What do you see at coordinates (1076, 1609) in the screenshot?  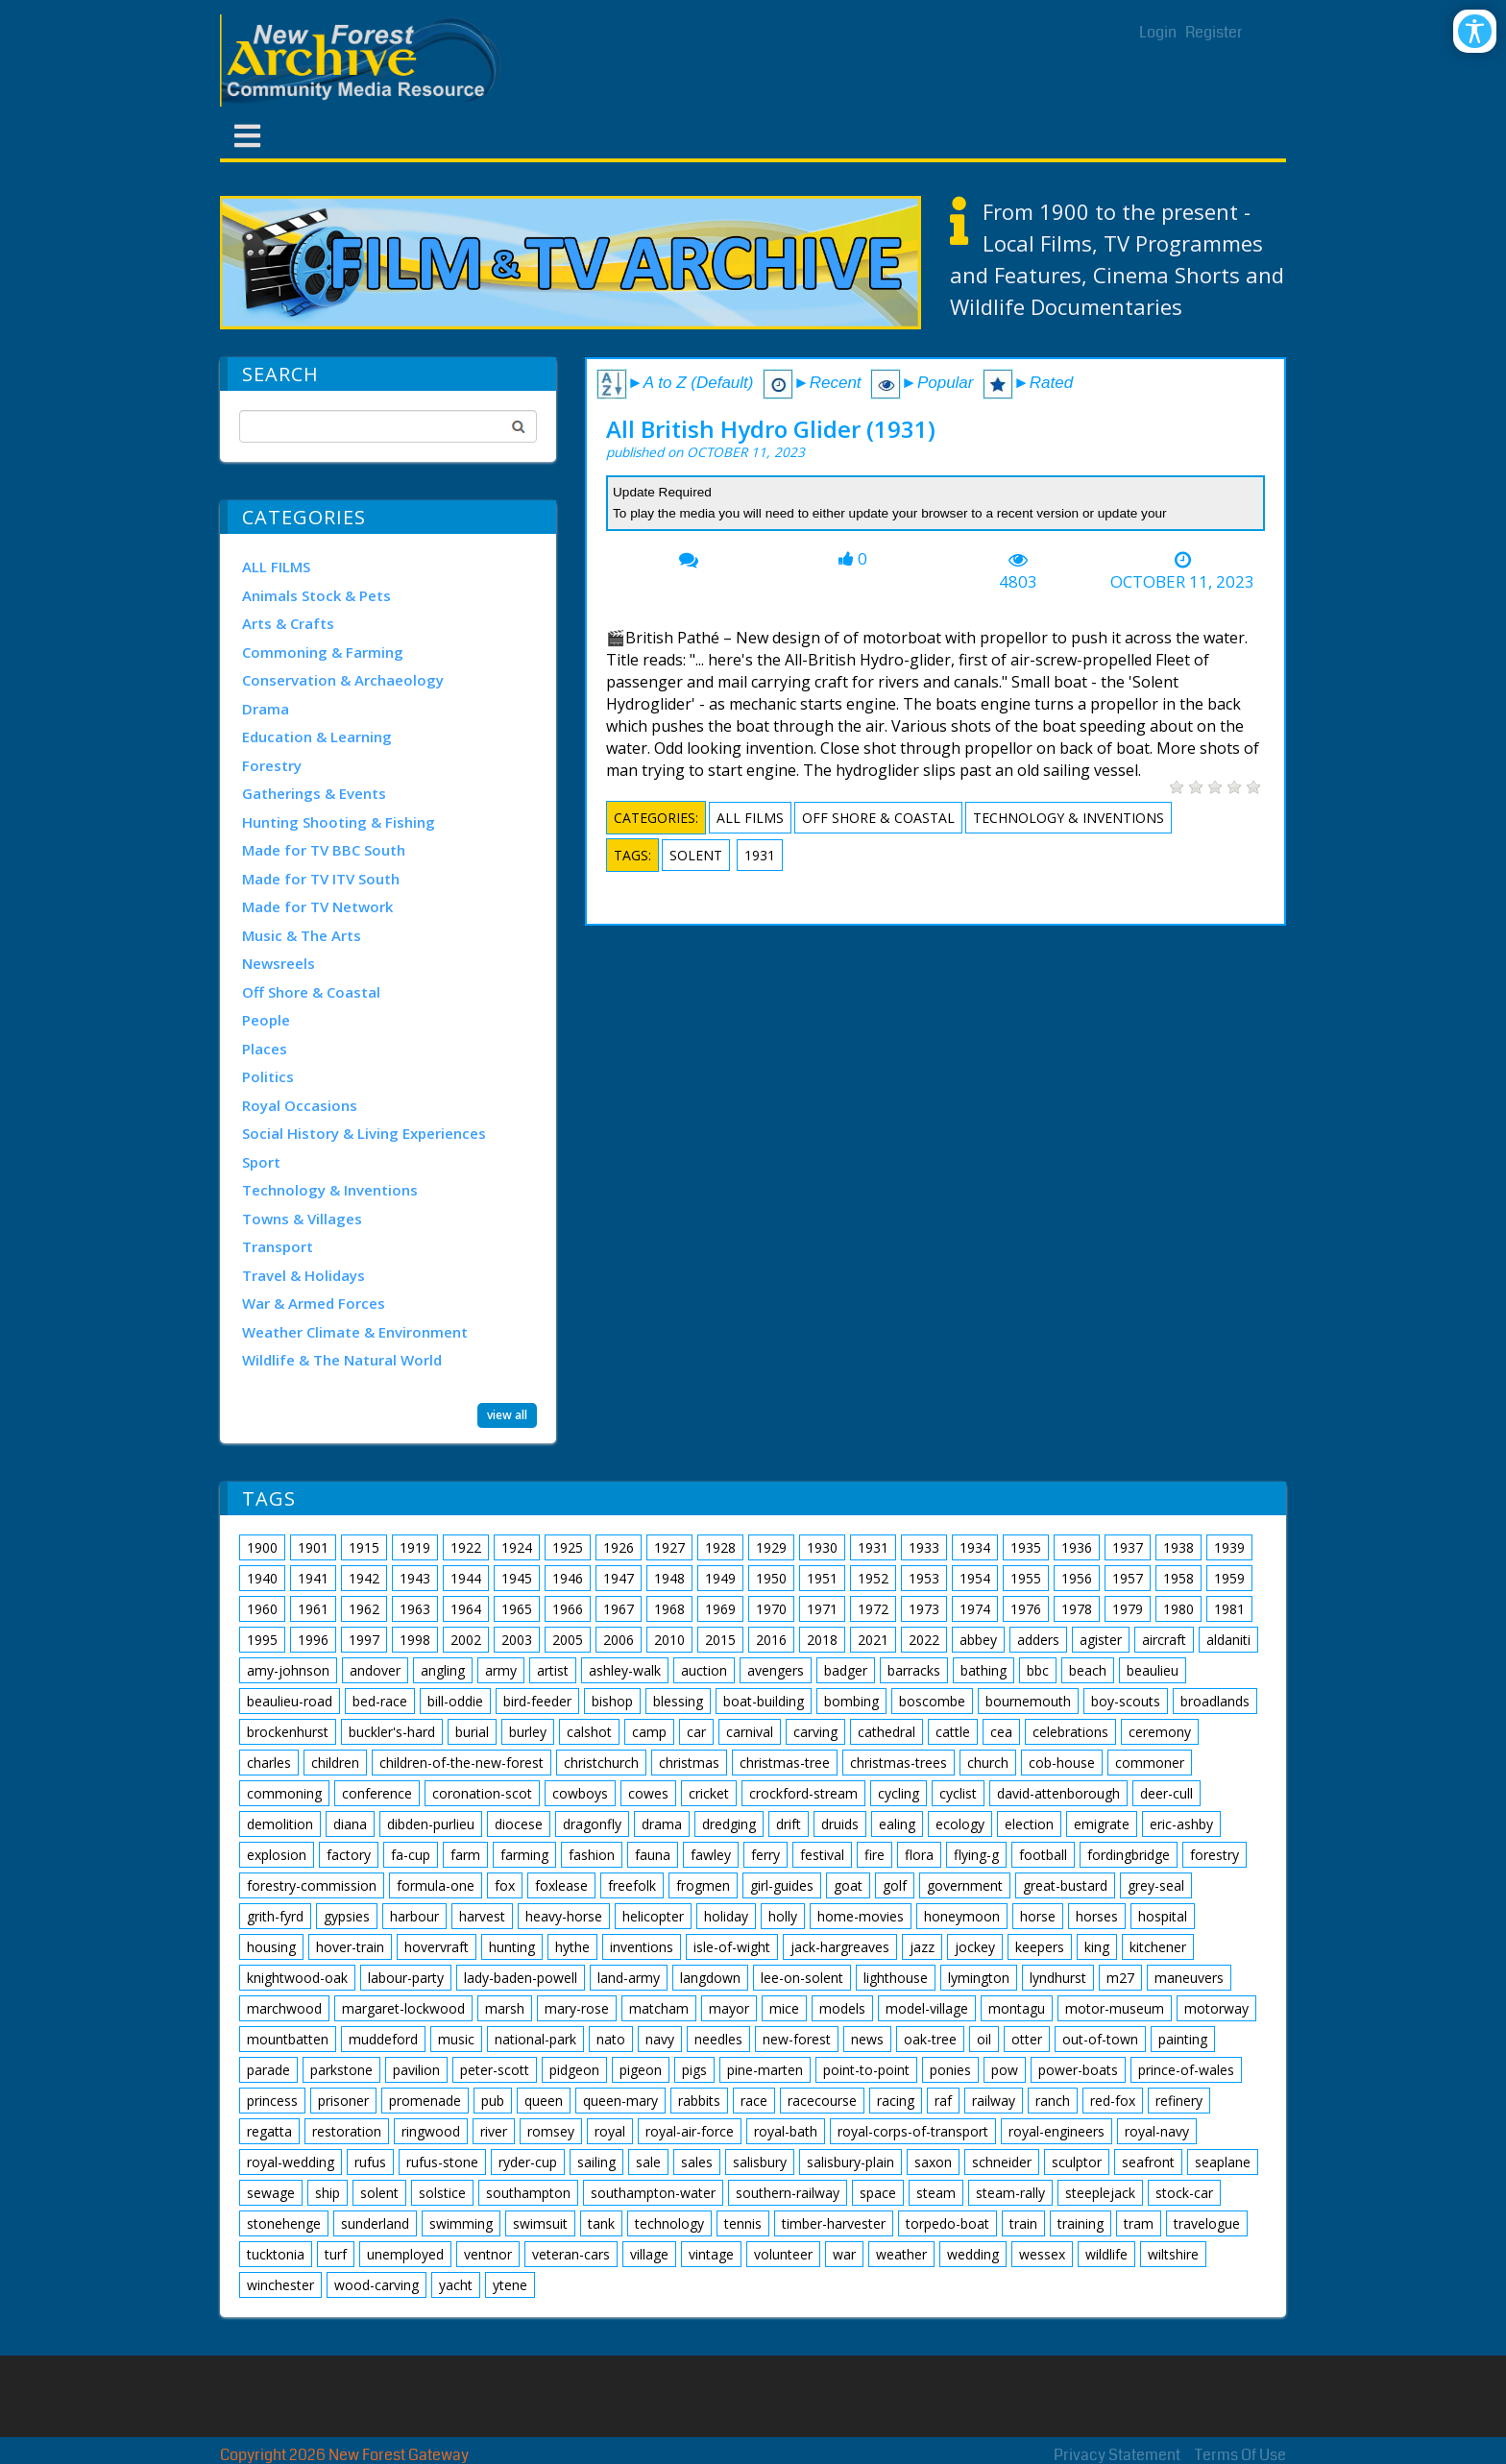 I see `1978` at bounding box center [1076, 1609].